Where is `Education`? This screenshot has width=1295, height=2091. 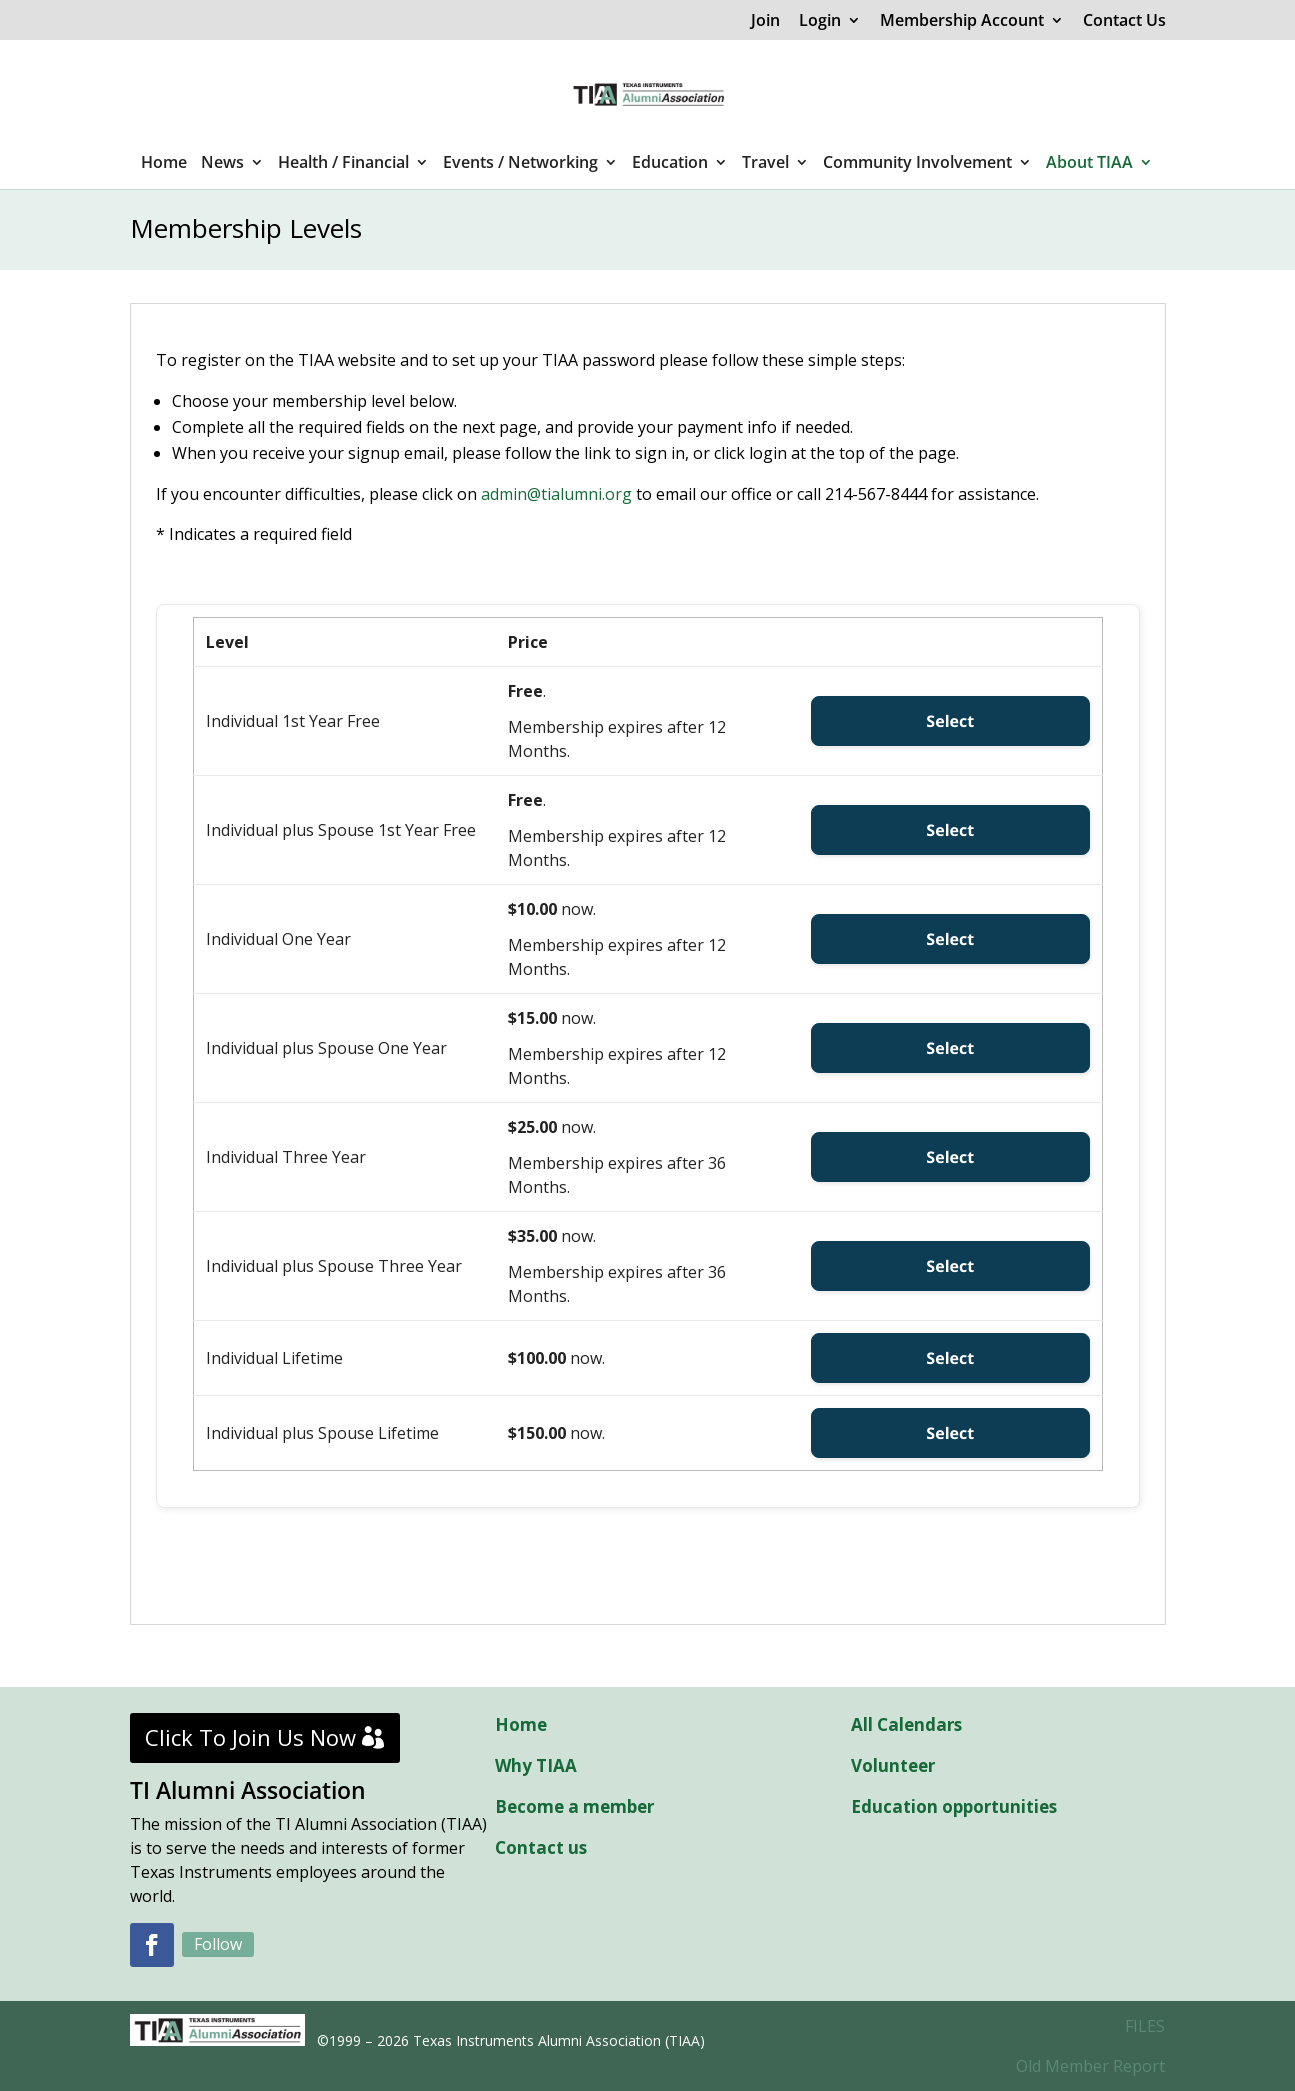
Education is located at coordinates (670, 164).